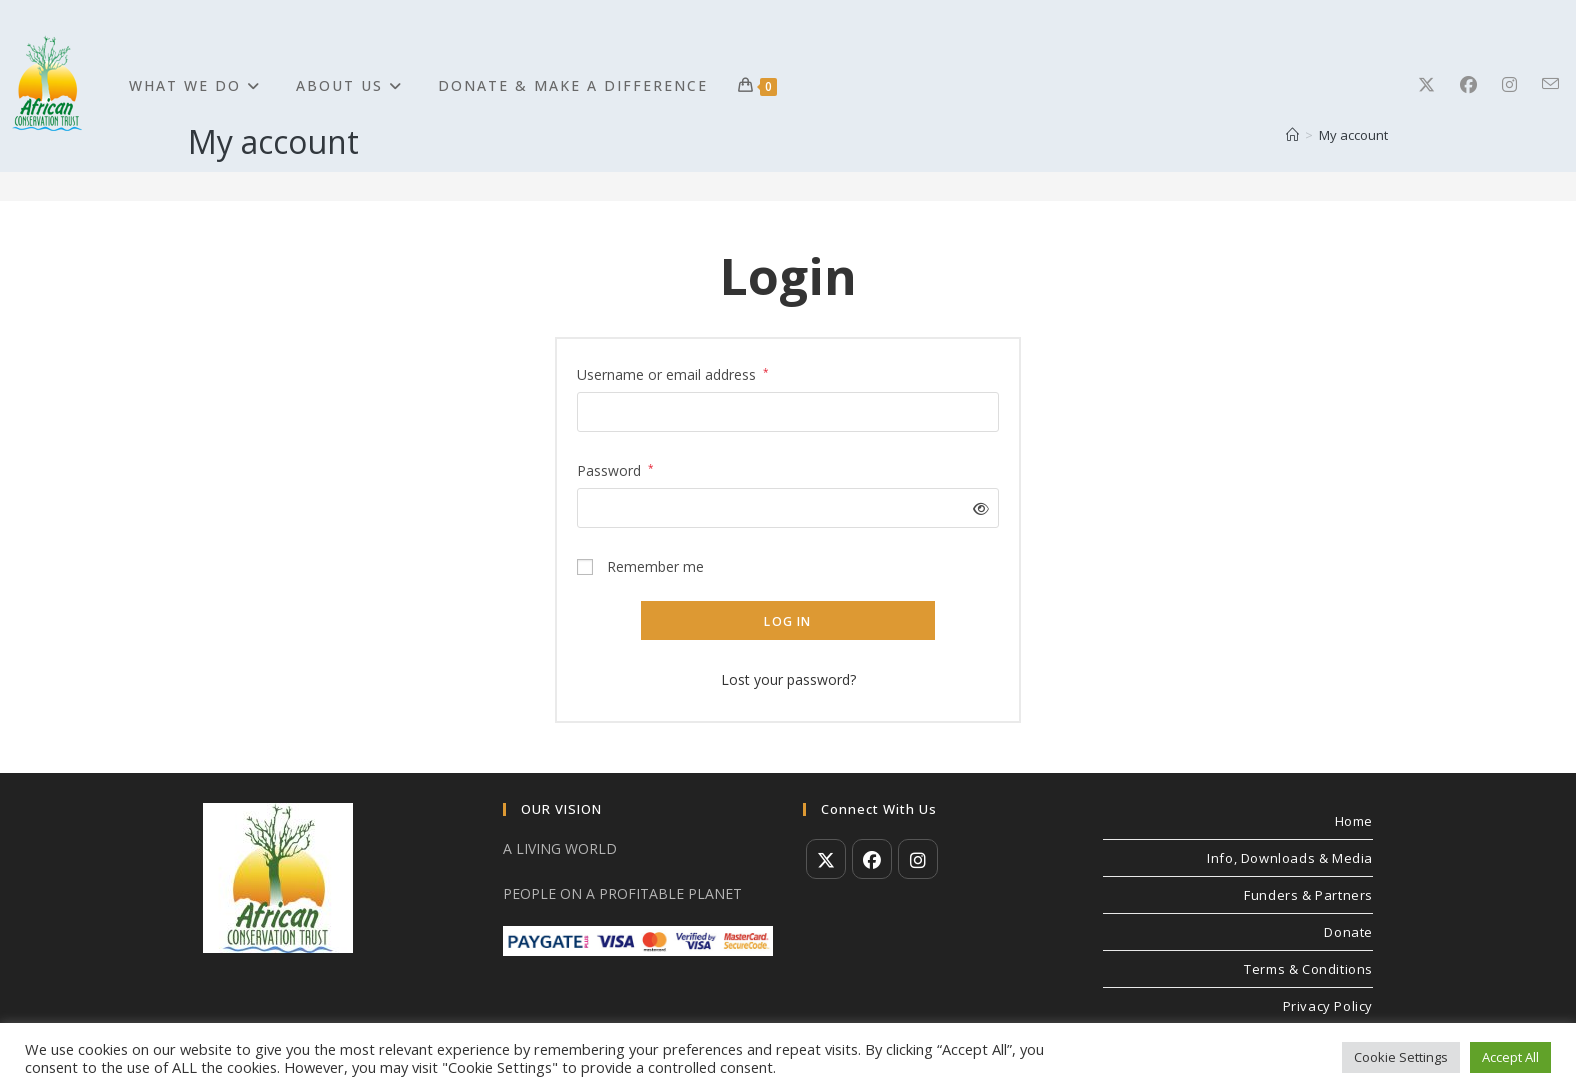 This screenshot has width=1576, height=1092. Describe the element at coordinates (1522, 84) in the screenshot. I see `[Instagram]` at that location.